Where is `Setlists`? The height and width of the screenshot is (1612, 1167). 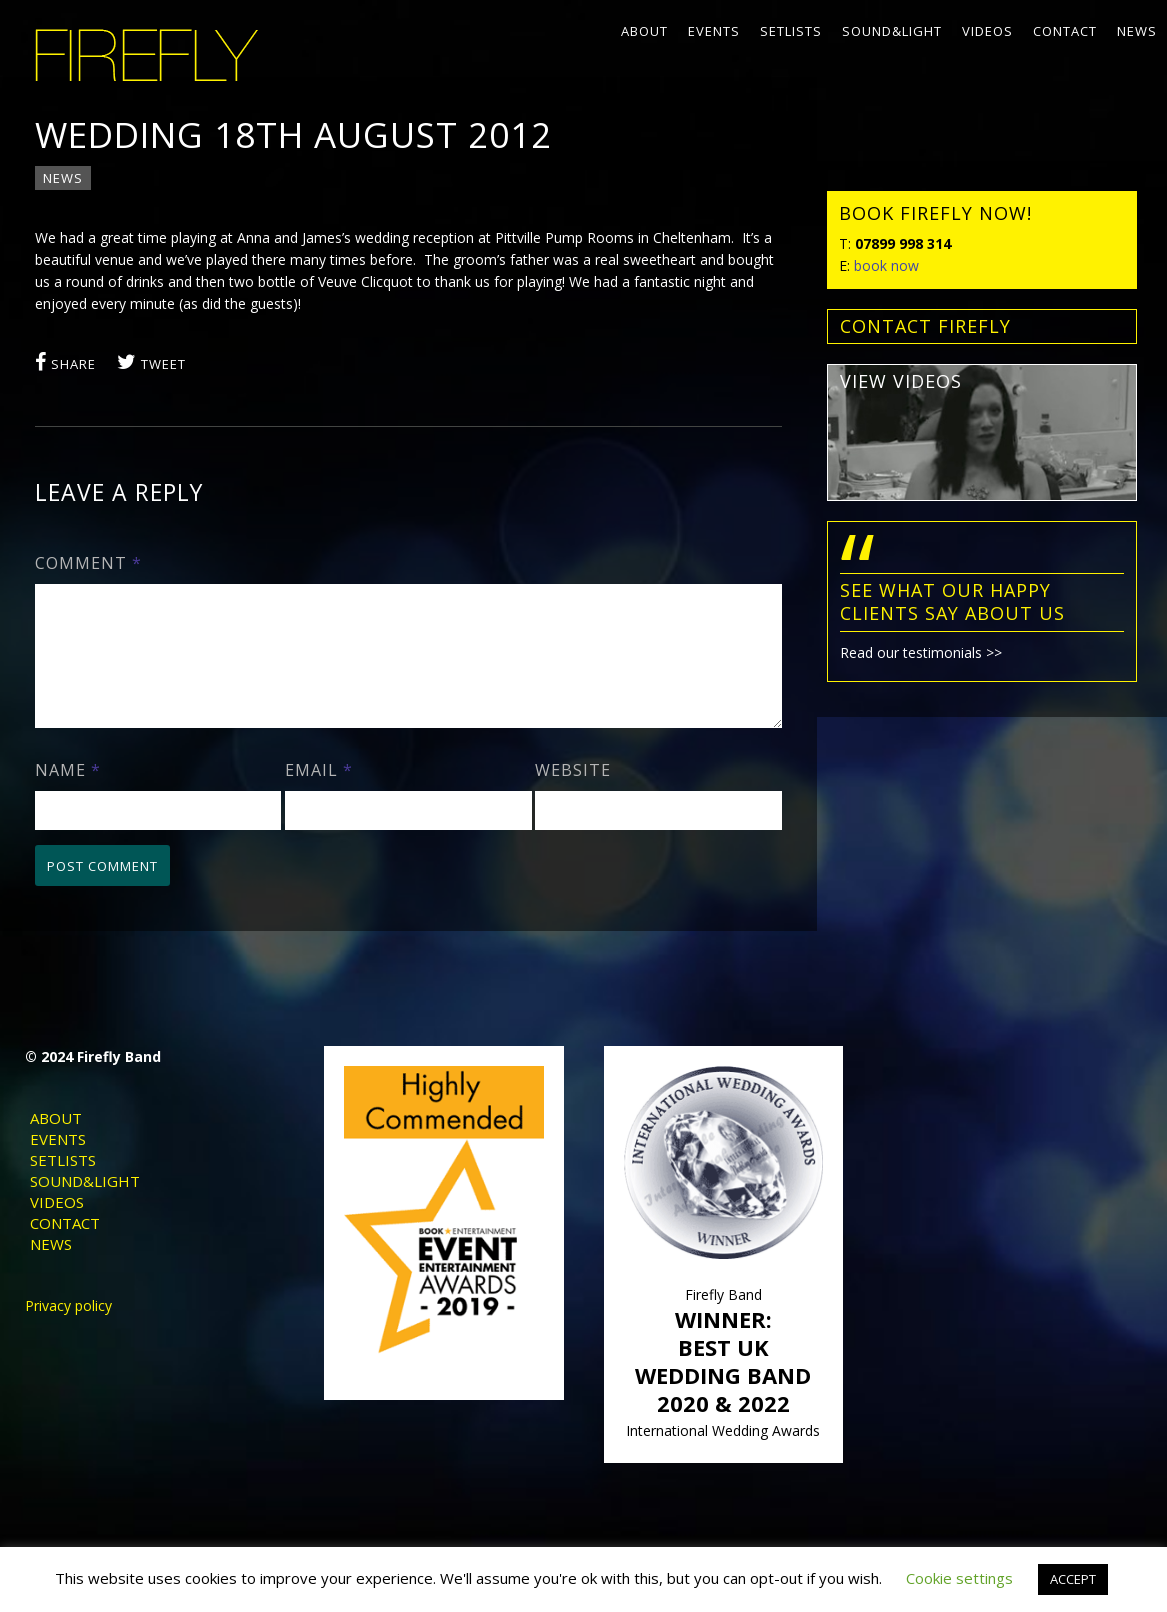
Setlists is located at coordinates (791, 31).